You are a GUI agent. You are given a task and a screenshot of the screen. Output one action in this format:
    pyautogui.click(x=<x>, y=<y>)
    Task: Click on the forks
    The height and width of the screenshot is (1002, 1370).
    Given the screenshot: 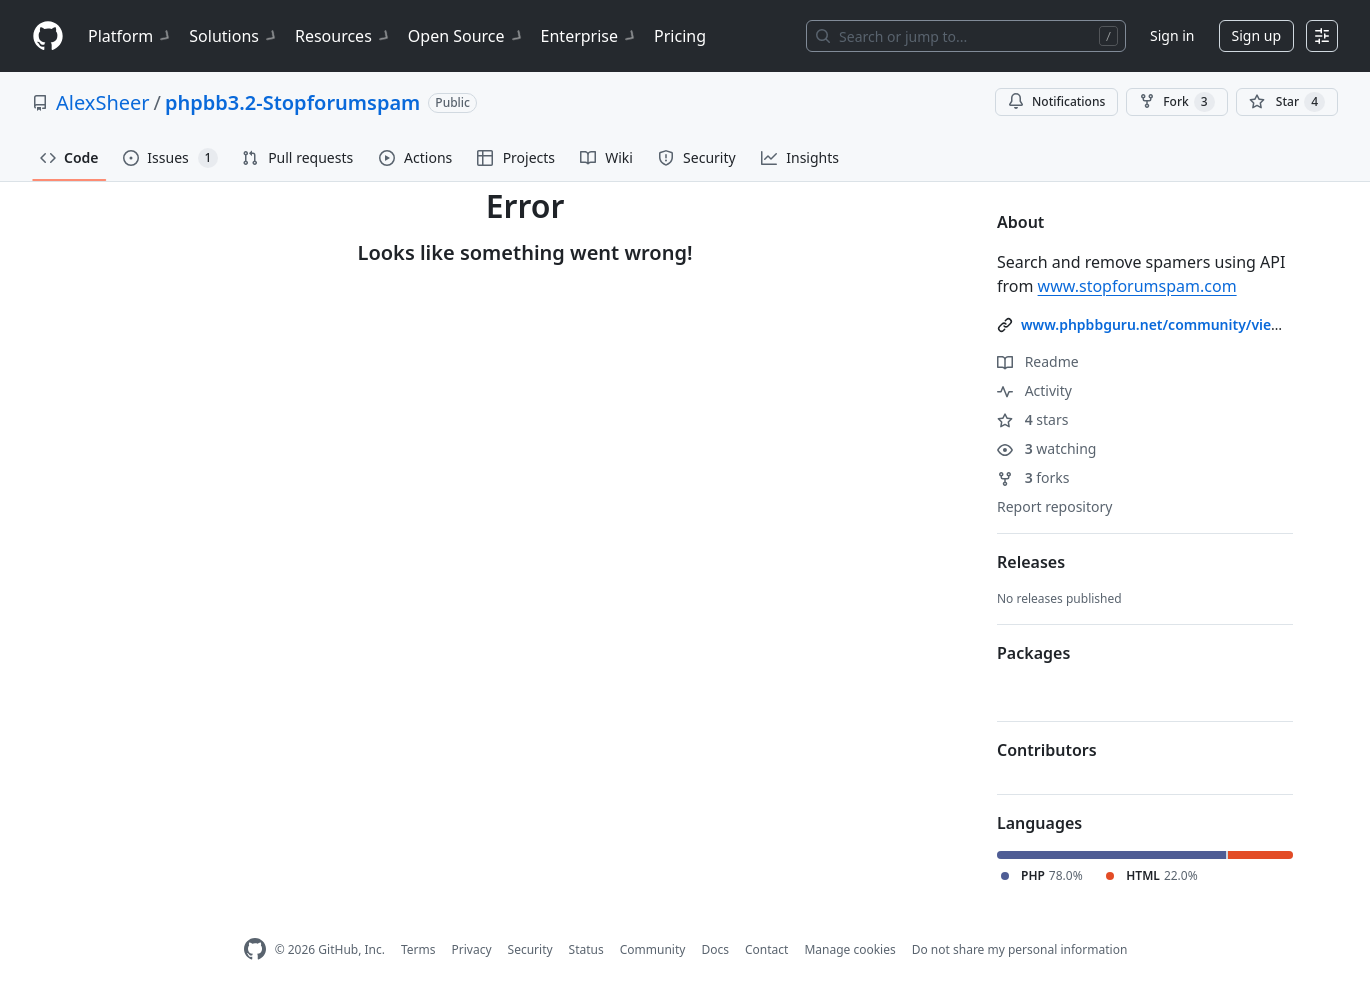 What is the action you would take?
    pyautogui.click(x=1033, y=477)
    